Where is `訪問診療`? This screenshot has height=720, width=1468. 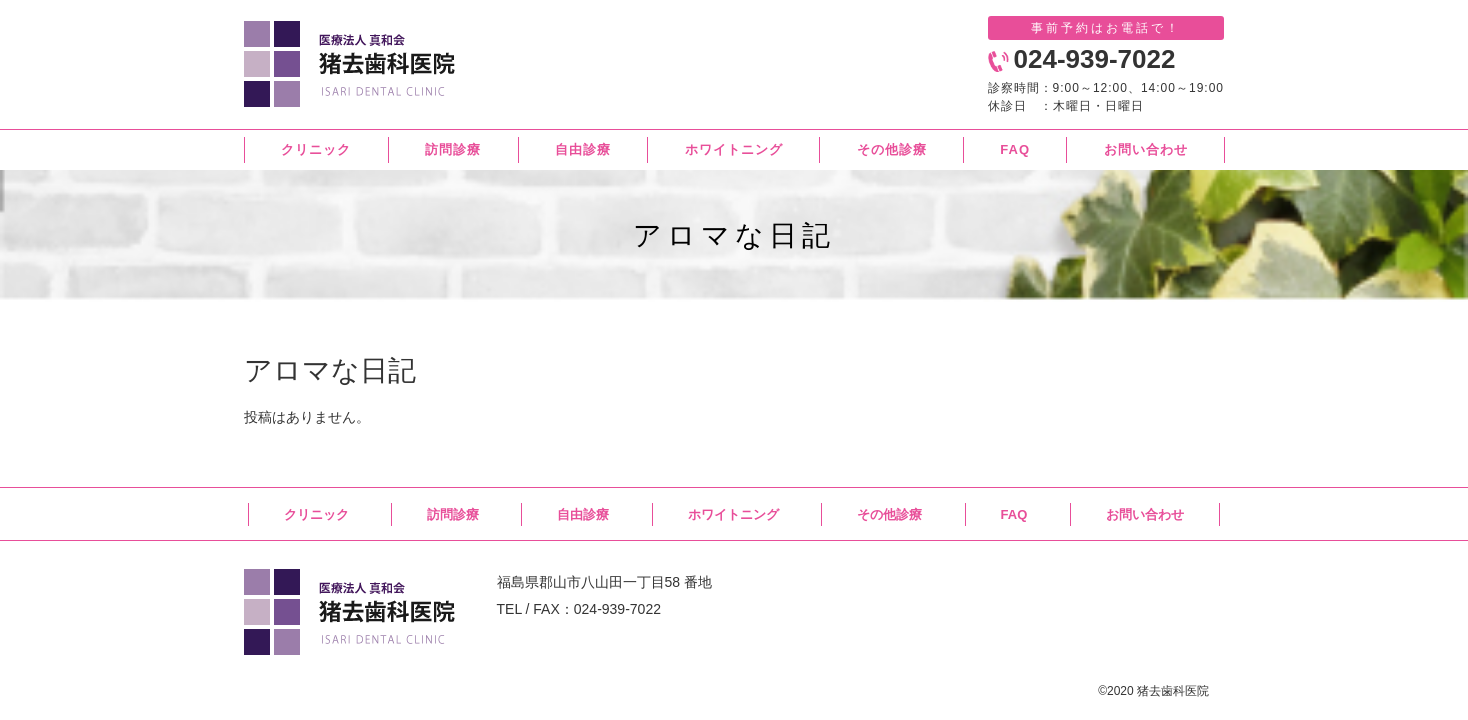 訪問診療 is located at coordinates (453, 514).